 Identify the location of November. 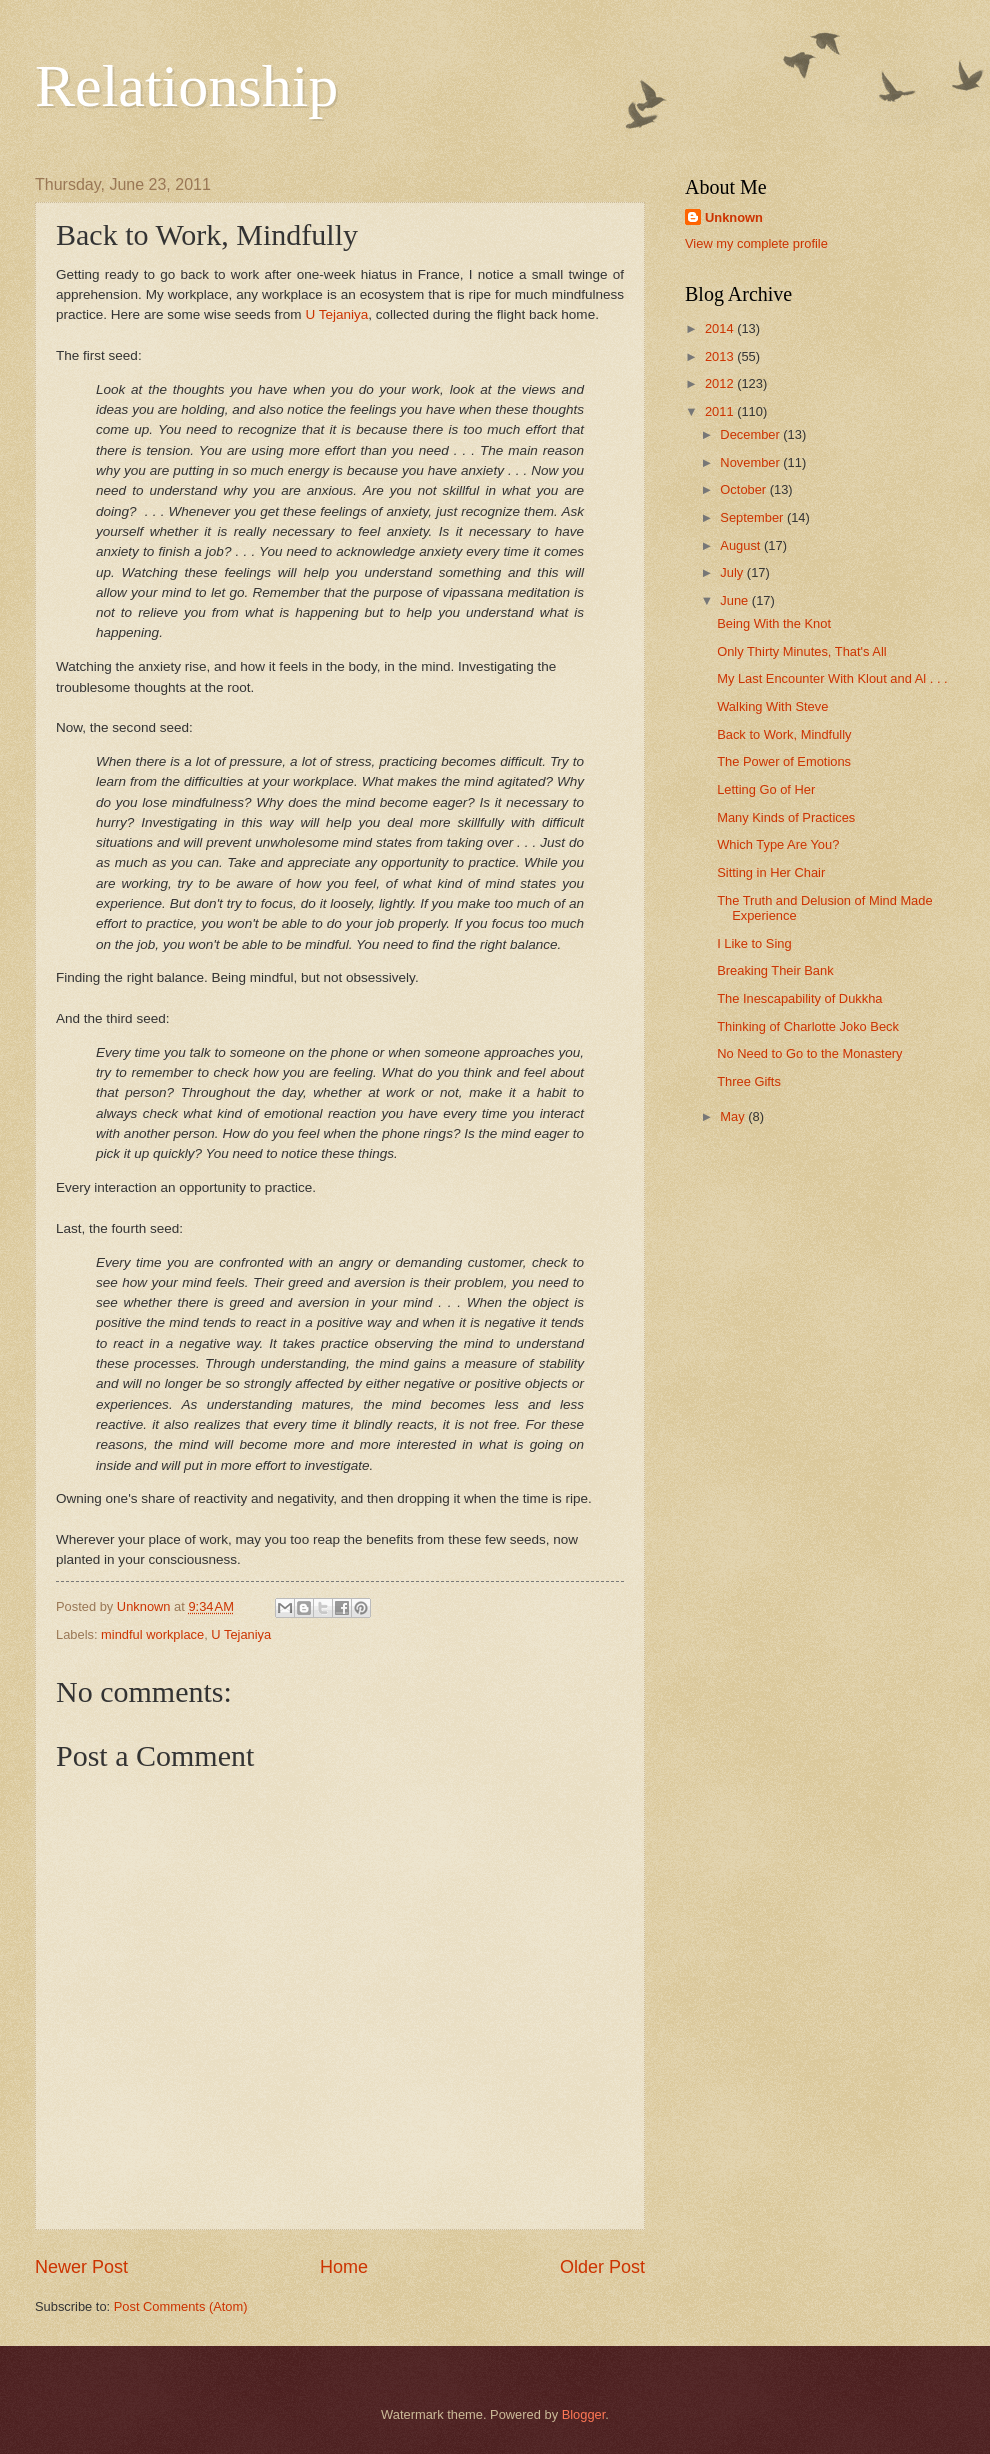
(751, 462).